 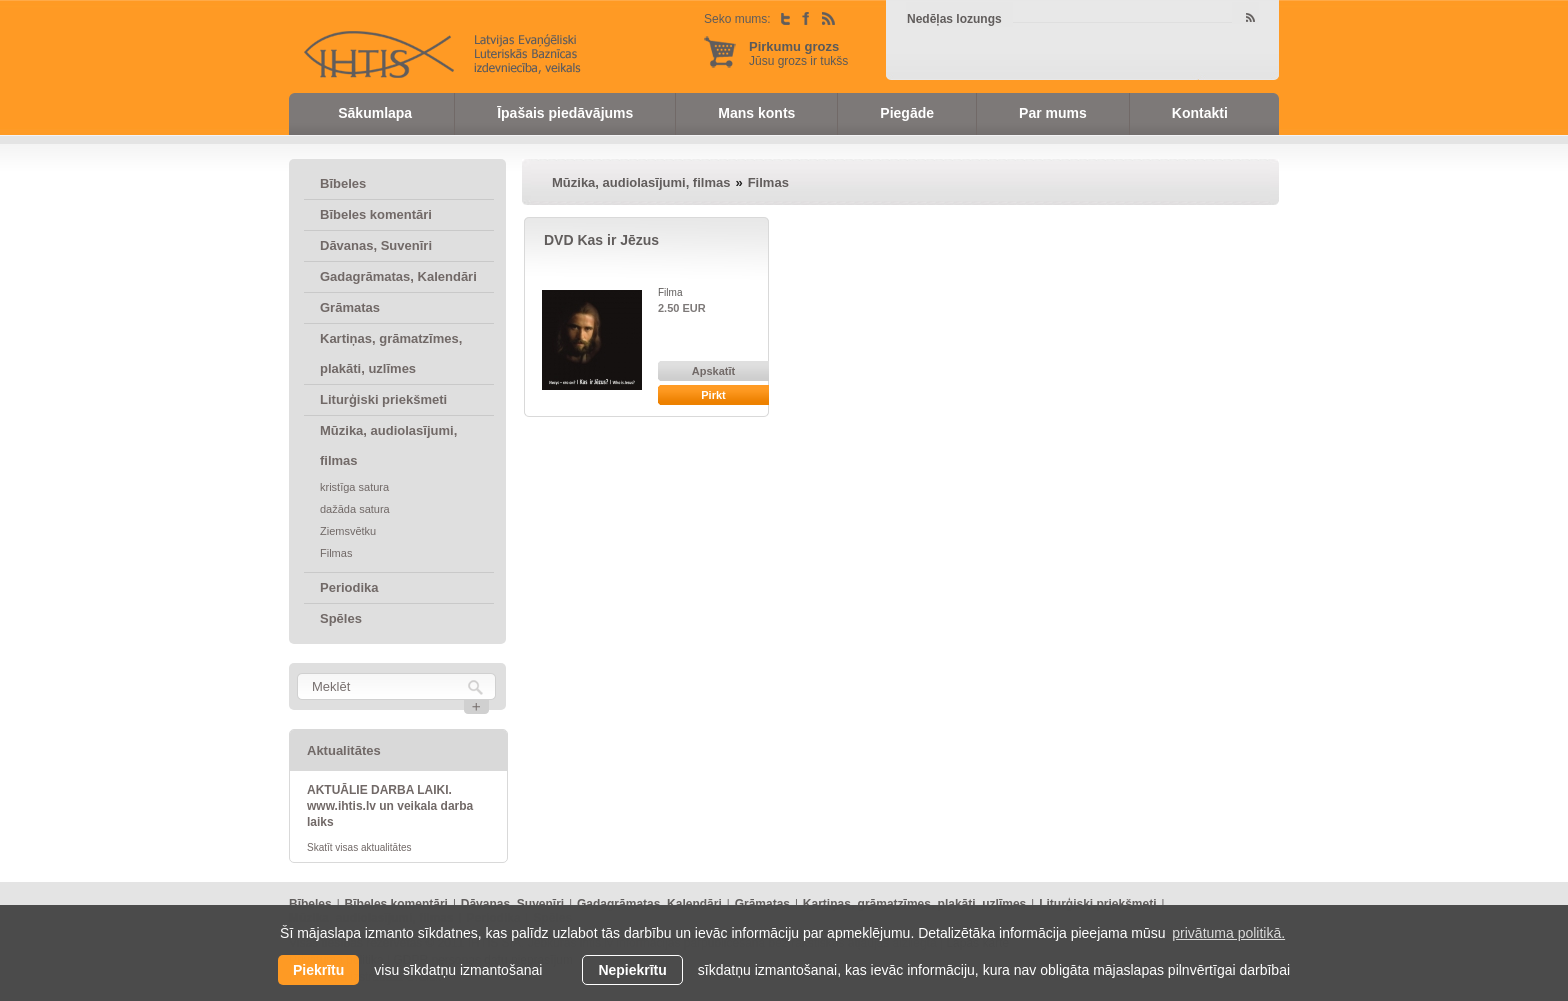 I want to click on Piekrītu [allow cookies], so click(x=318, y=970).